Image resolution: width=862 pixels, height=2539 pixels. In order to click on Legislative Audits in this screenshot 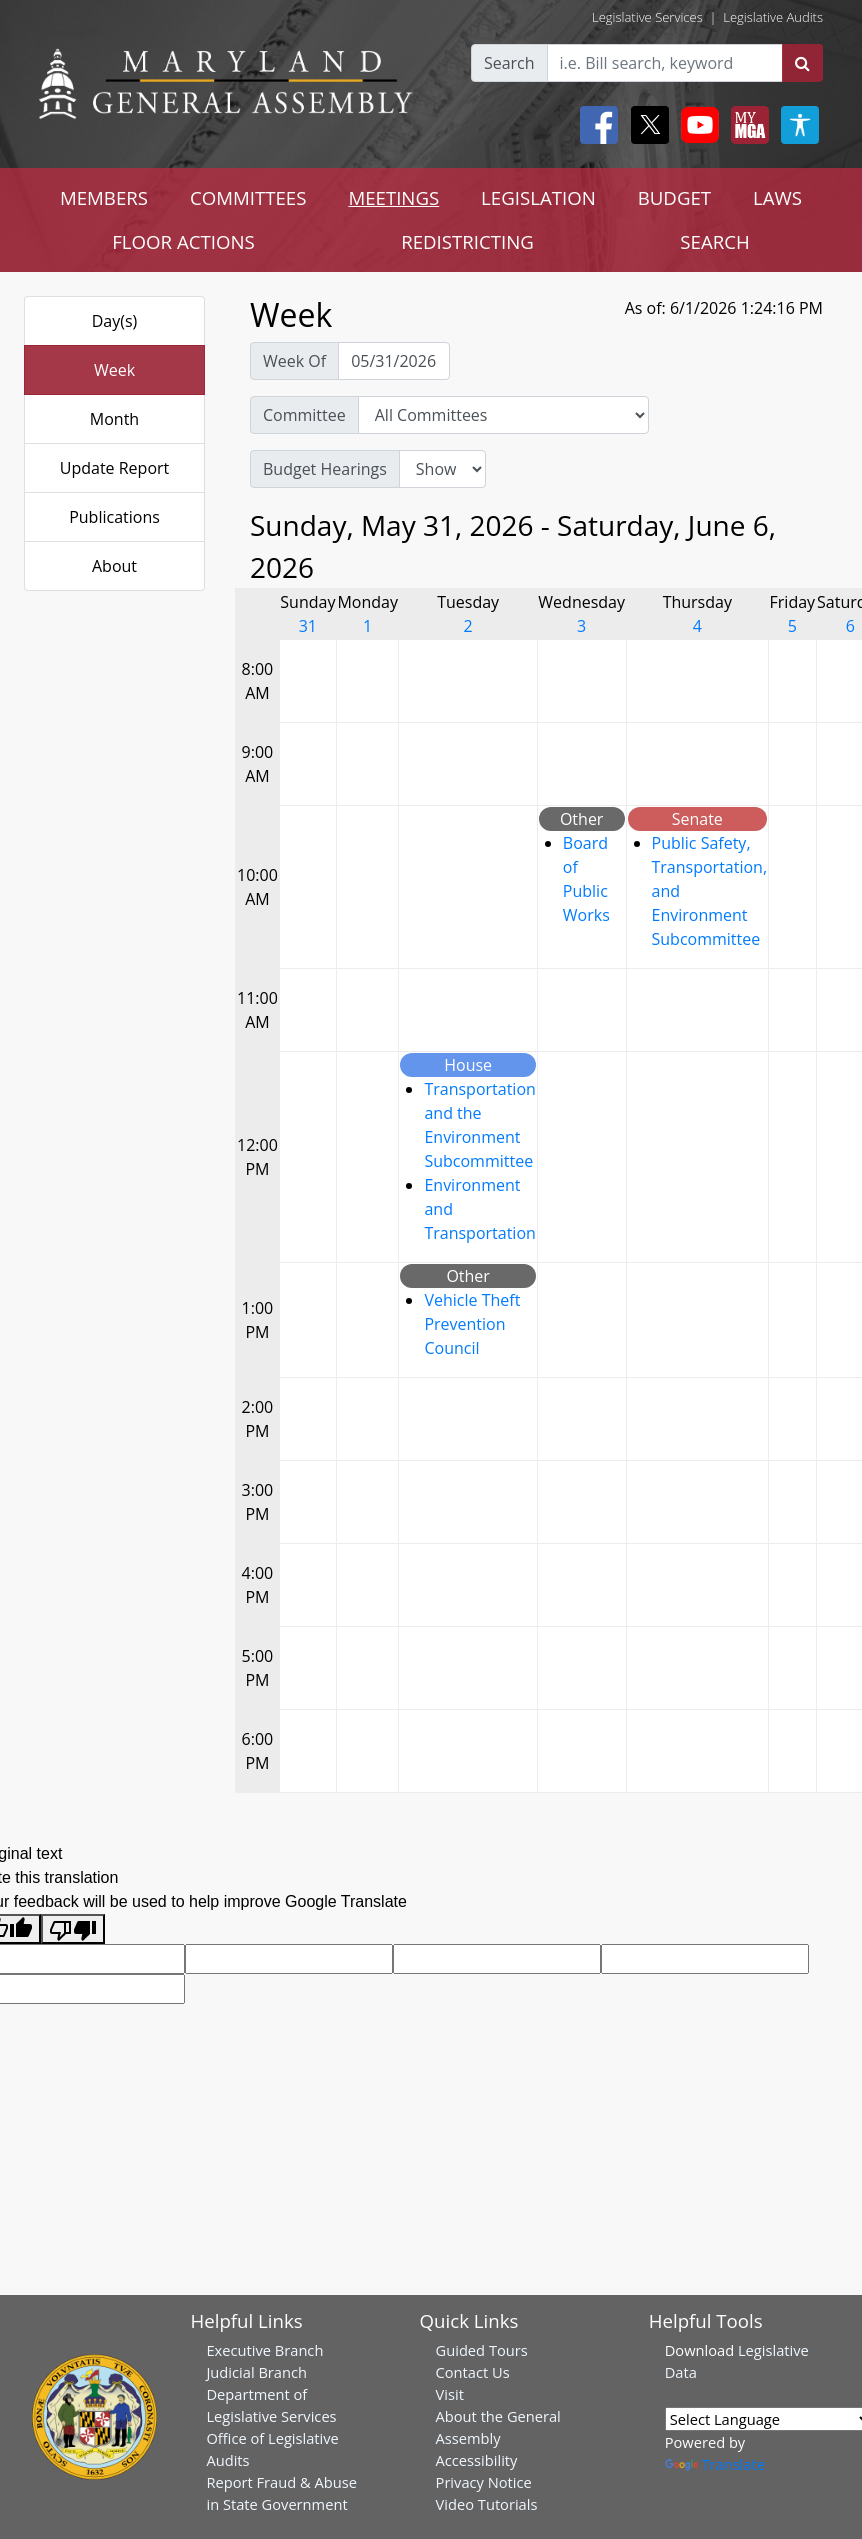, I will do `click(773, 17)`.